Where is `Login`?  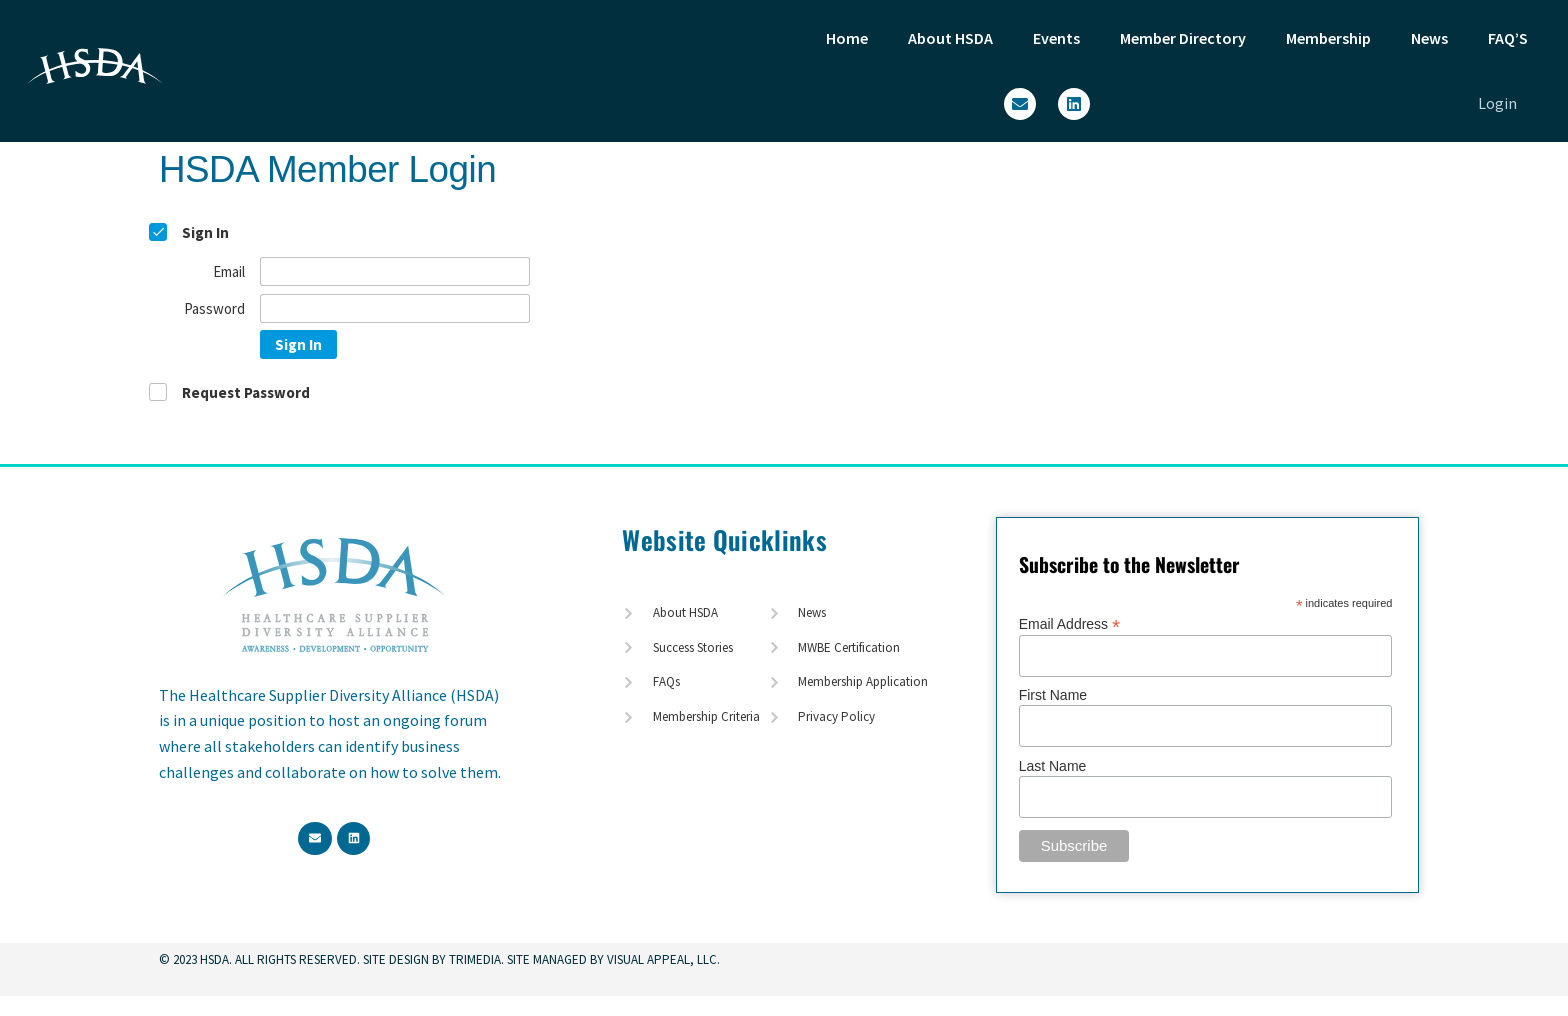
Login is located at coordinates (1497, 103).